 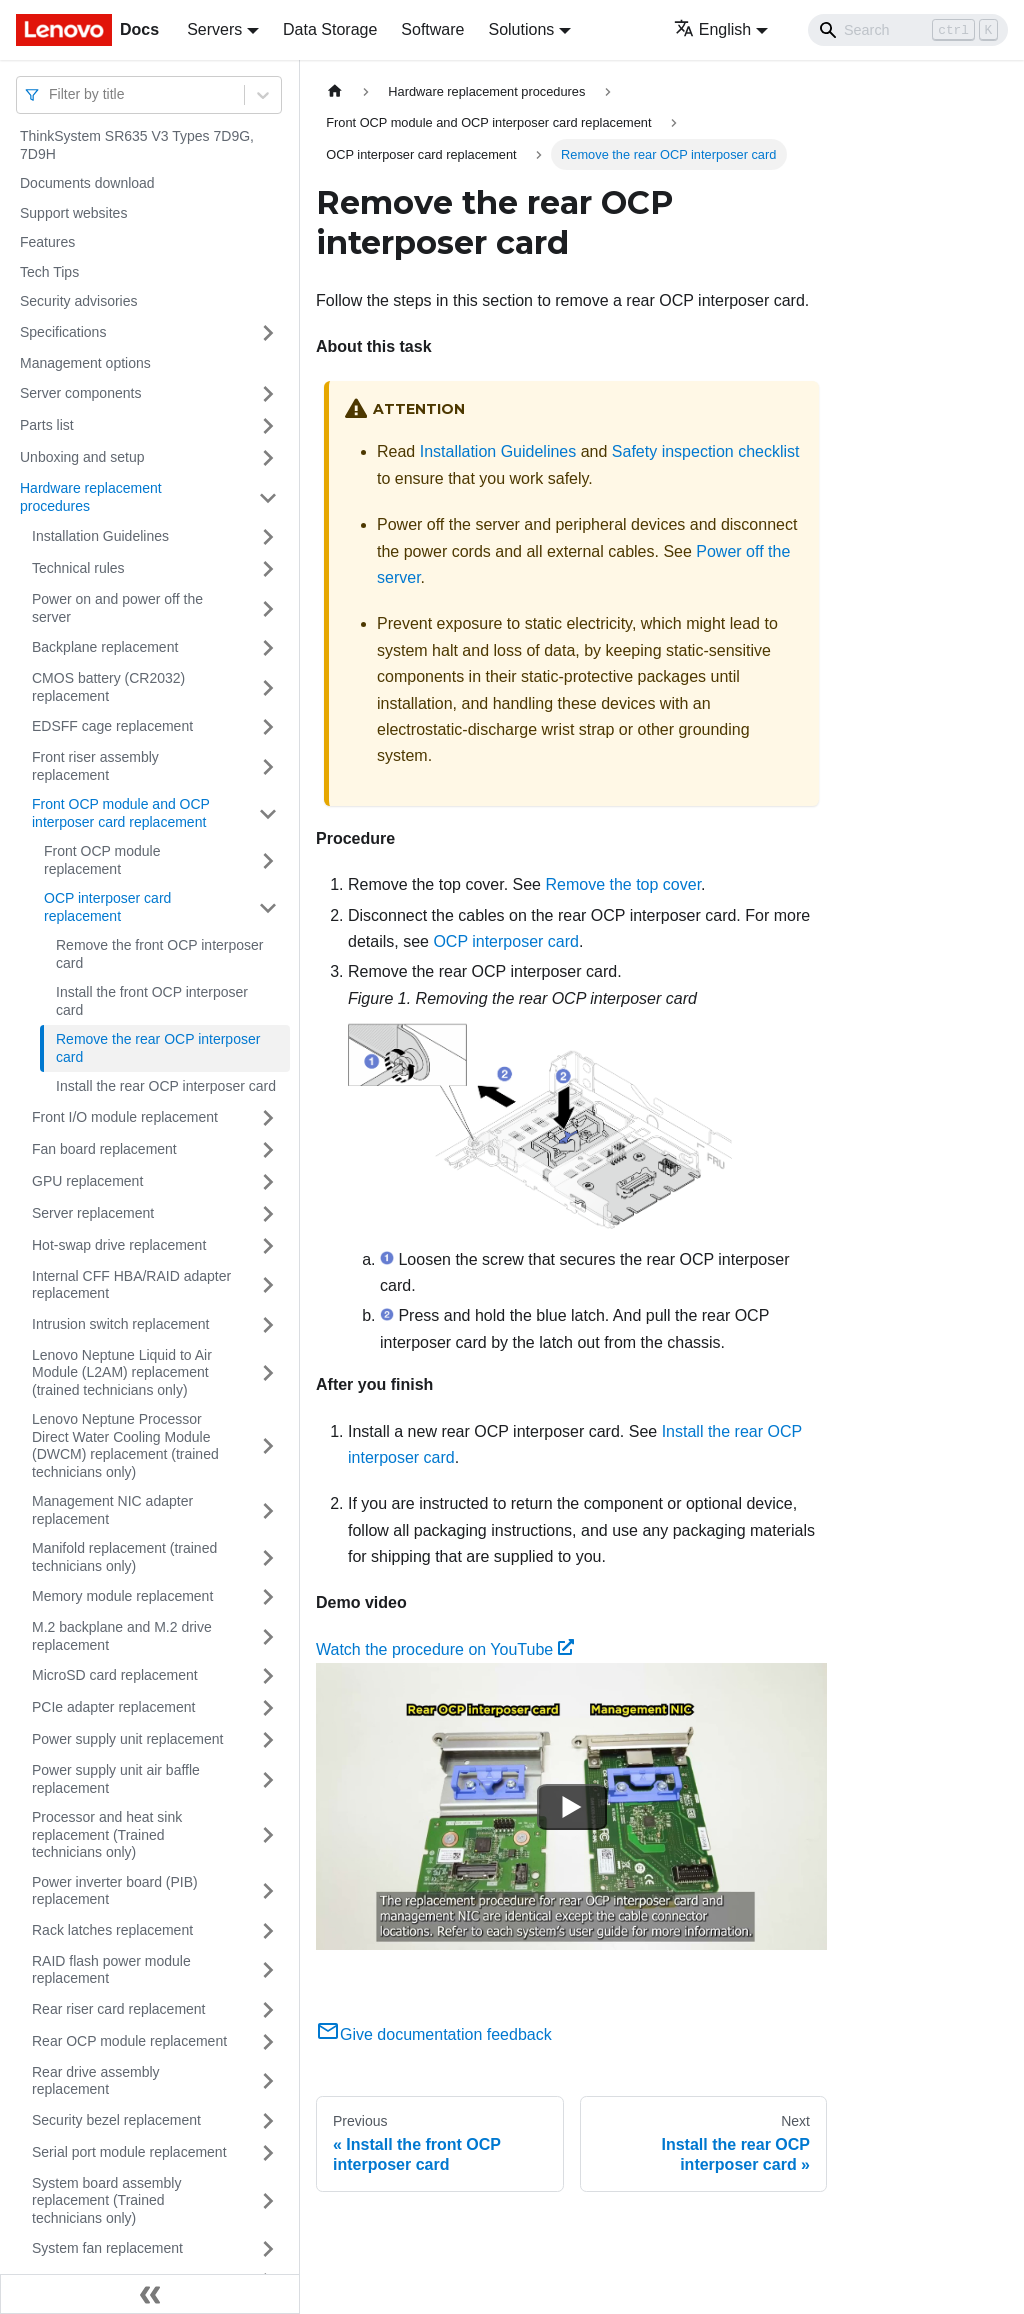 What do you see at coordinates (268, 2081) in the screenshot?
I see `[Toggle the collapsible sidebar category 'Rear drive assembly replacement']` at bounding box center [268, 2081].